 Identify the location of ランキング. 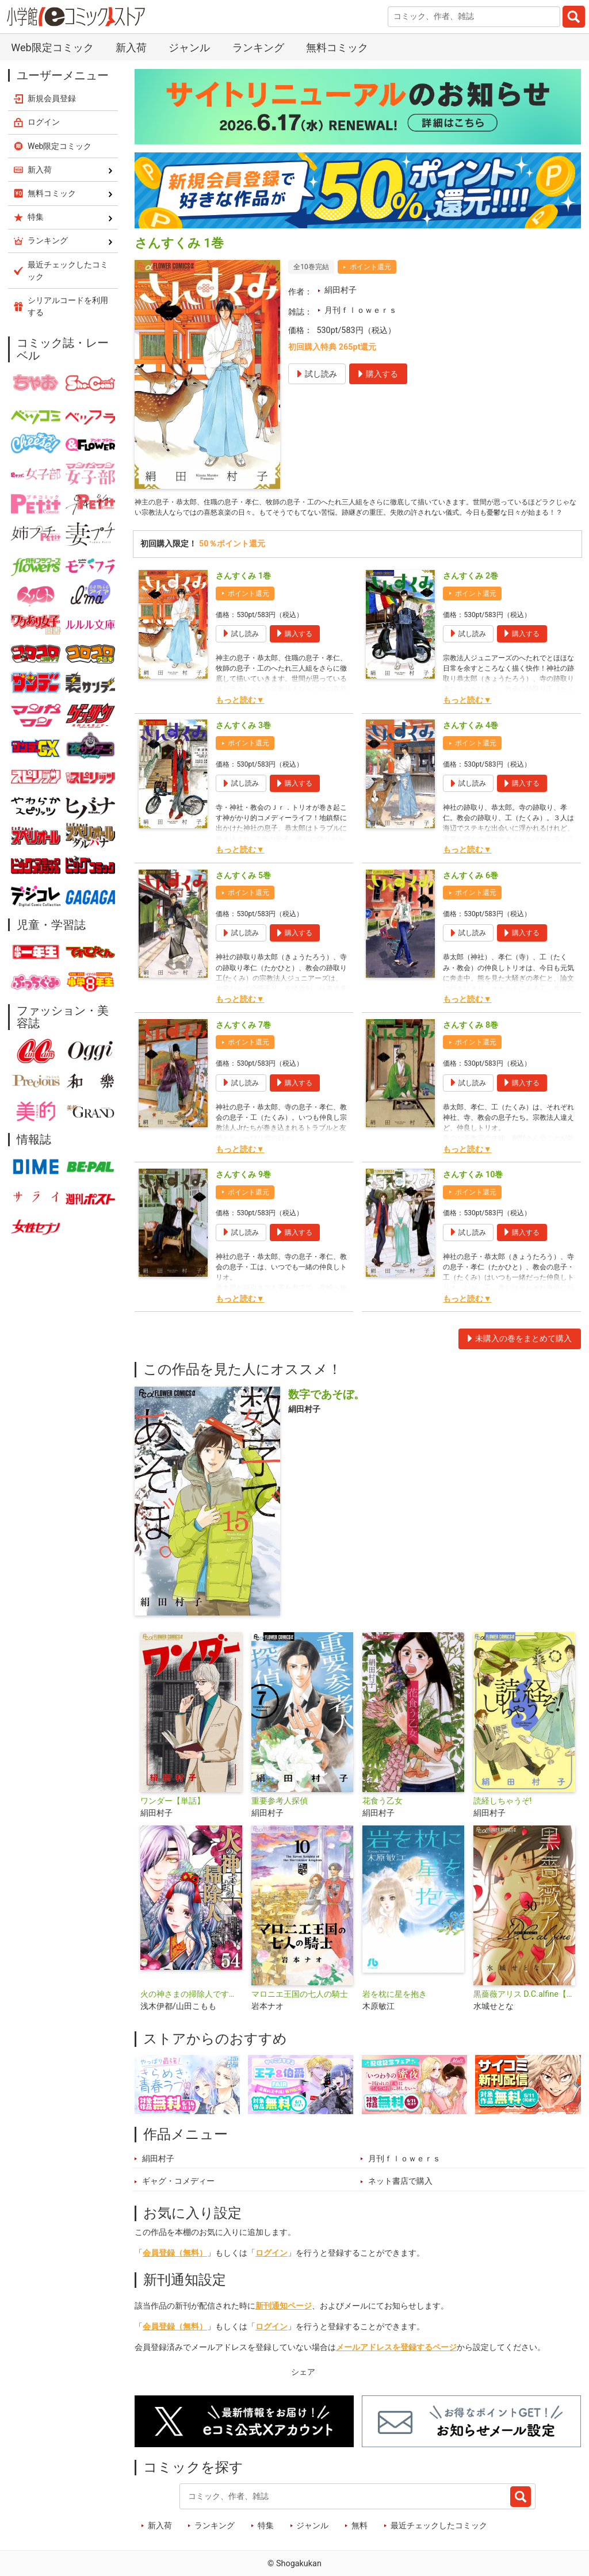
(258, 47).